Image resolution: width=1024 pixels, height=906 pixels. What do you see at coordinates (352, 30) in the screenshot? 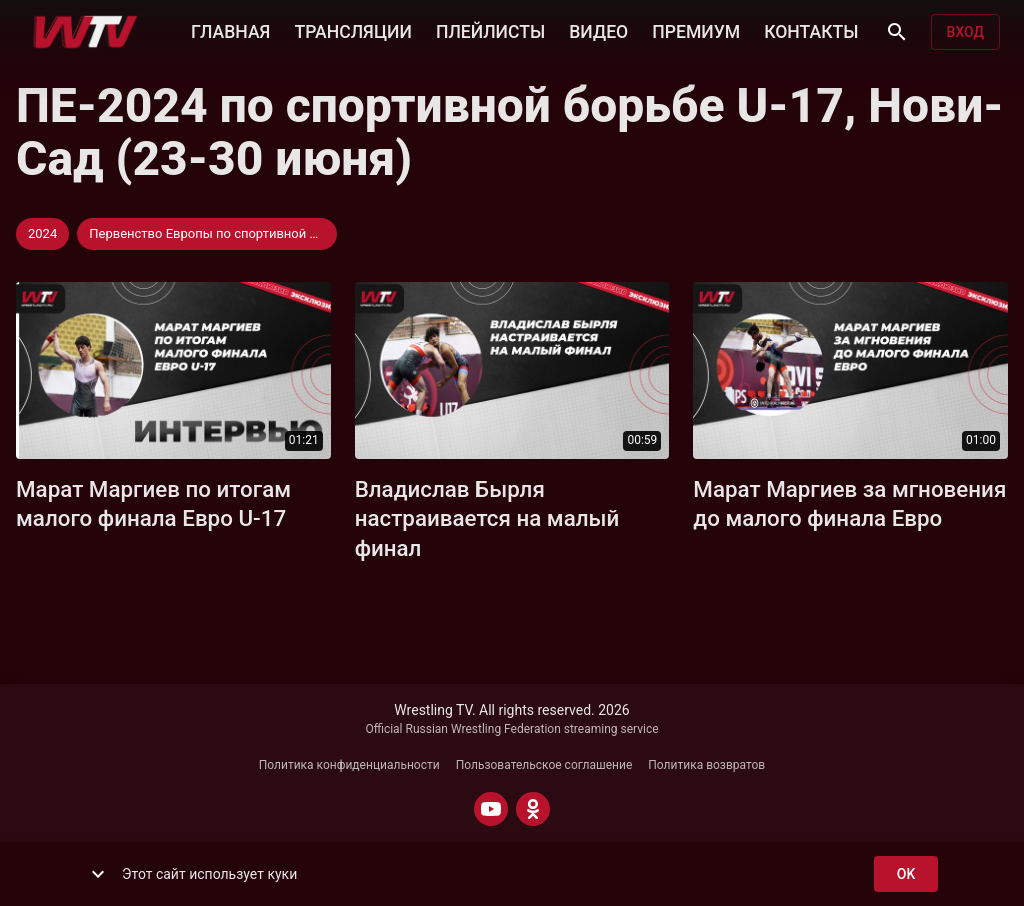
I see `ТРАНСЛЯЦИИ` at bounding box center [352, 30].